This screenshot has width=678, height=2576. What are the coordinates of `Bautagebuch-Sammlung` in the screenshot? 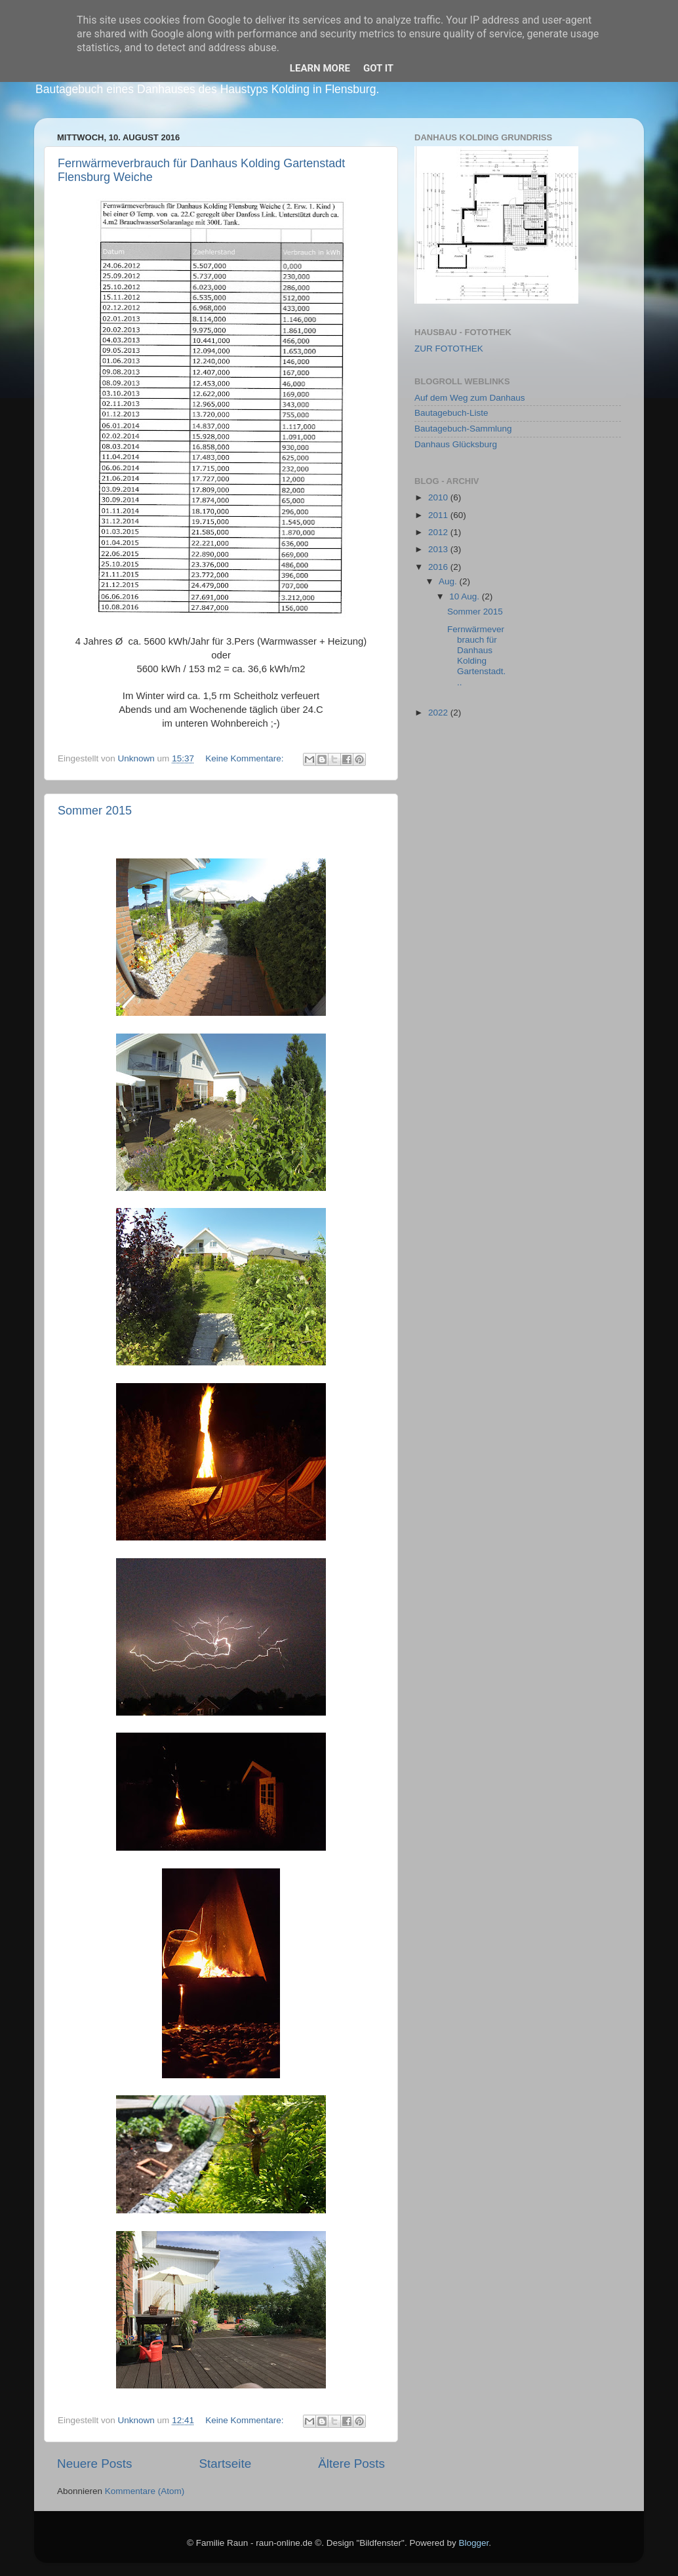 It's located at (463, 428).